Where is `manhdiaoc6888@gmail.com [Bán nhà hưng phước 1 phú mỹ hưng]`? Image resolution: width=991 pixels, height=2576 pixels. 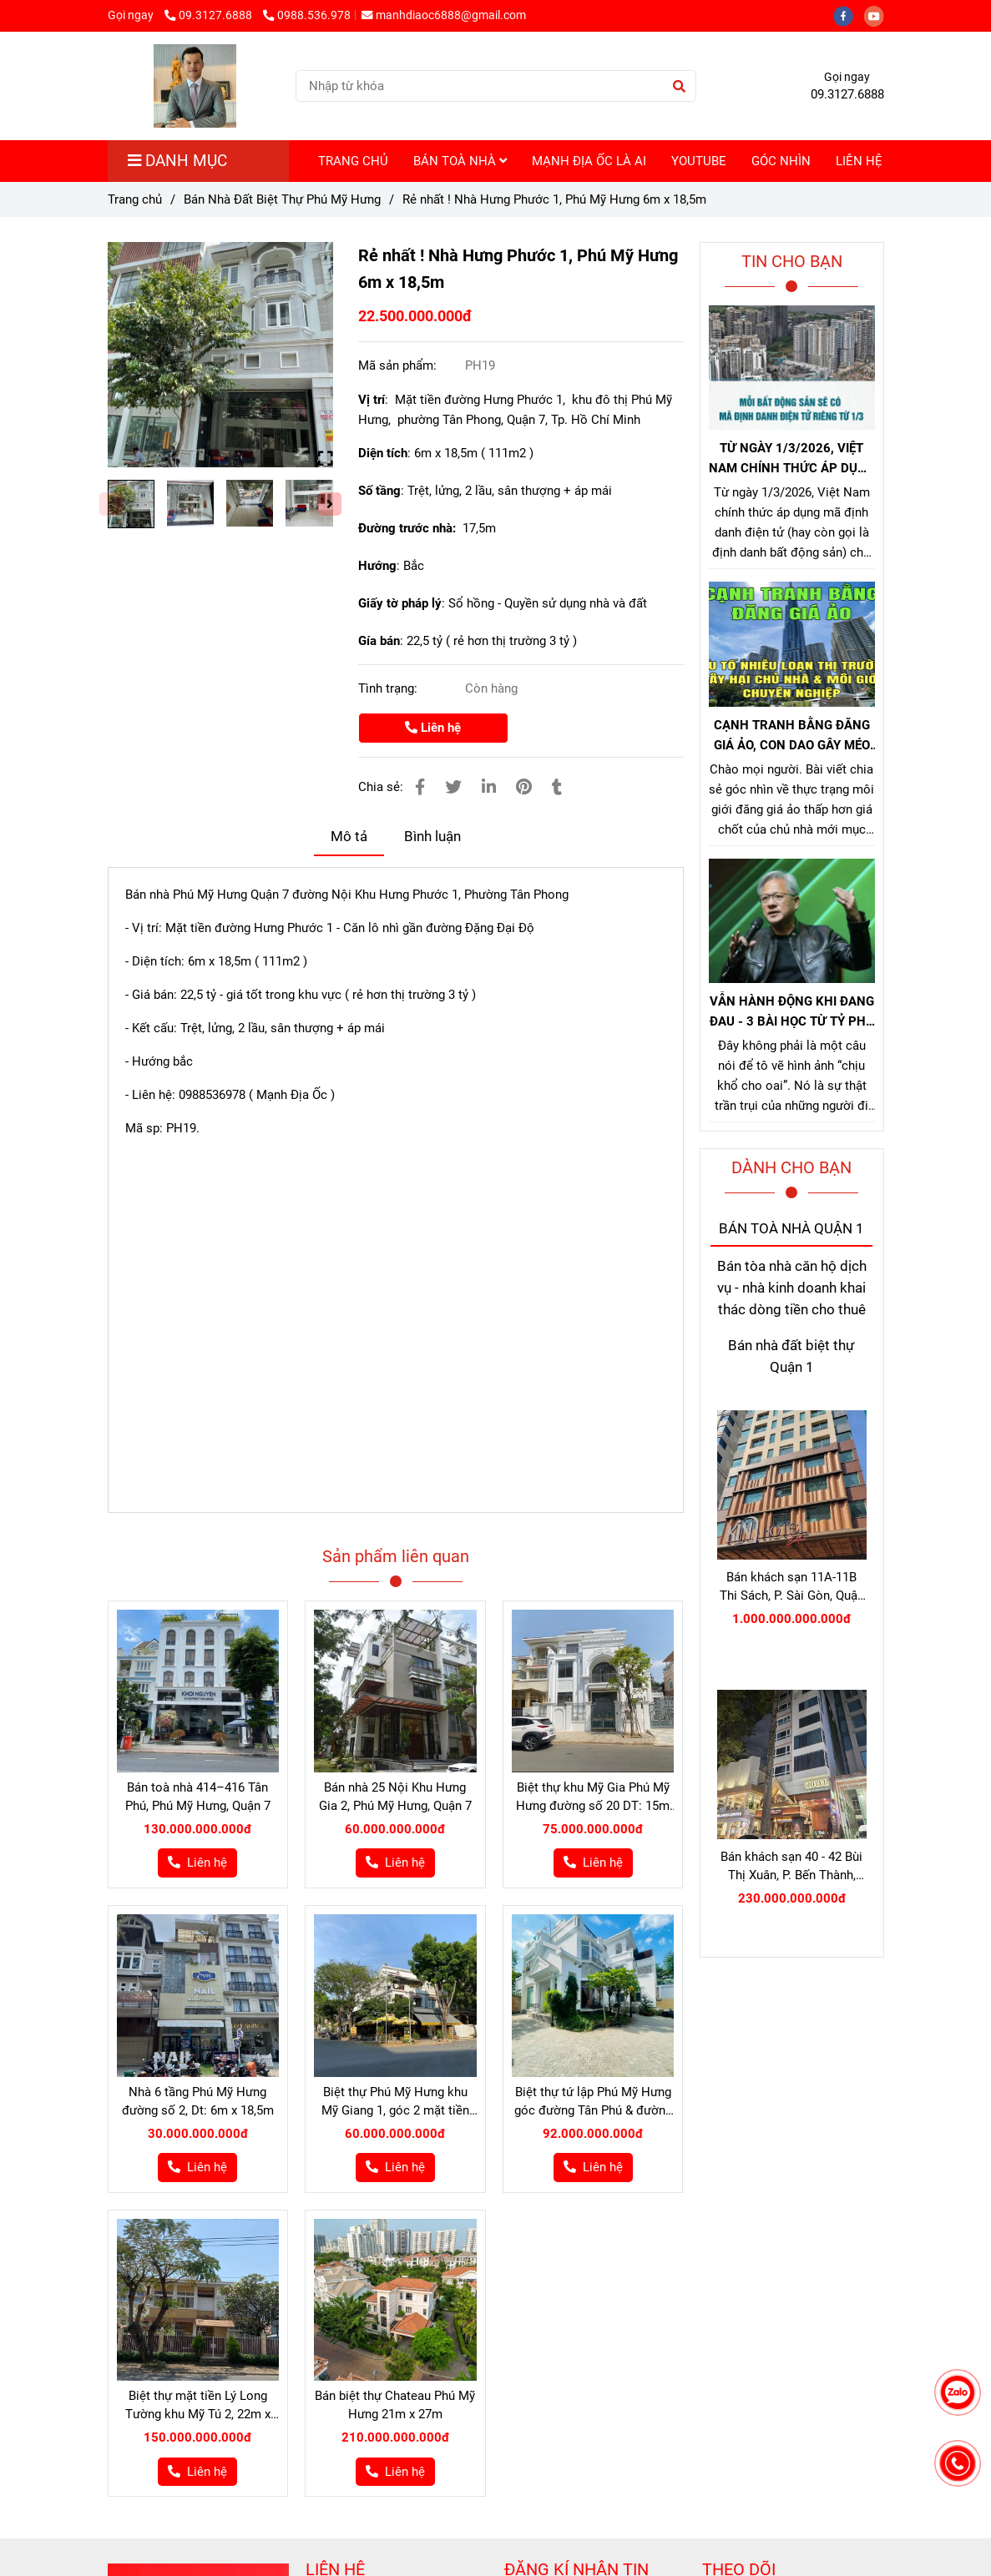 manhdiaoc6888@gmail.com [Bán nhà hưng phước 1 phú mỹ hưng] is located at coordinates (444, 15).